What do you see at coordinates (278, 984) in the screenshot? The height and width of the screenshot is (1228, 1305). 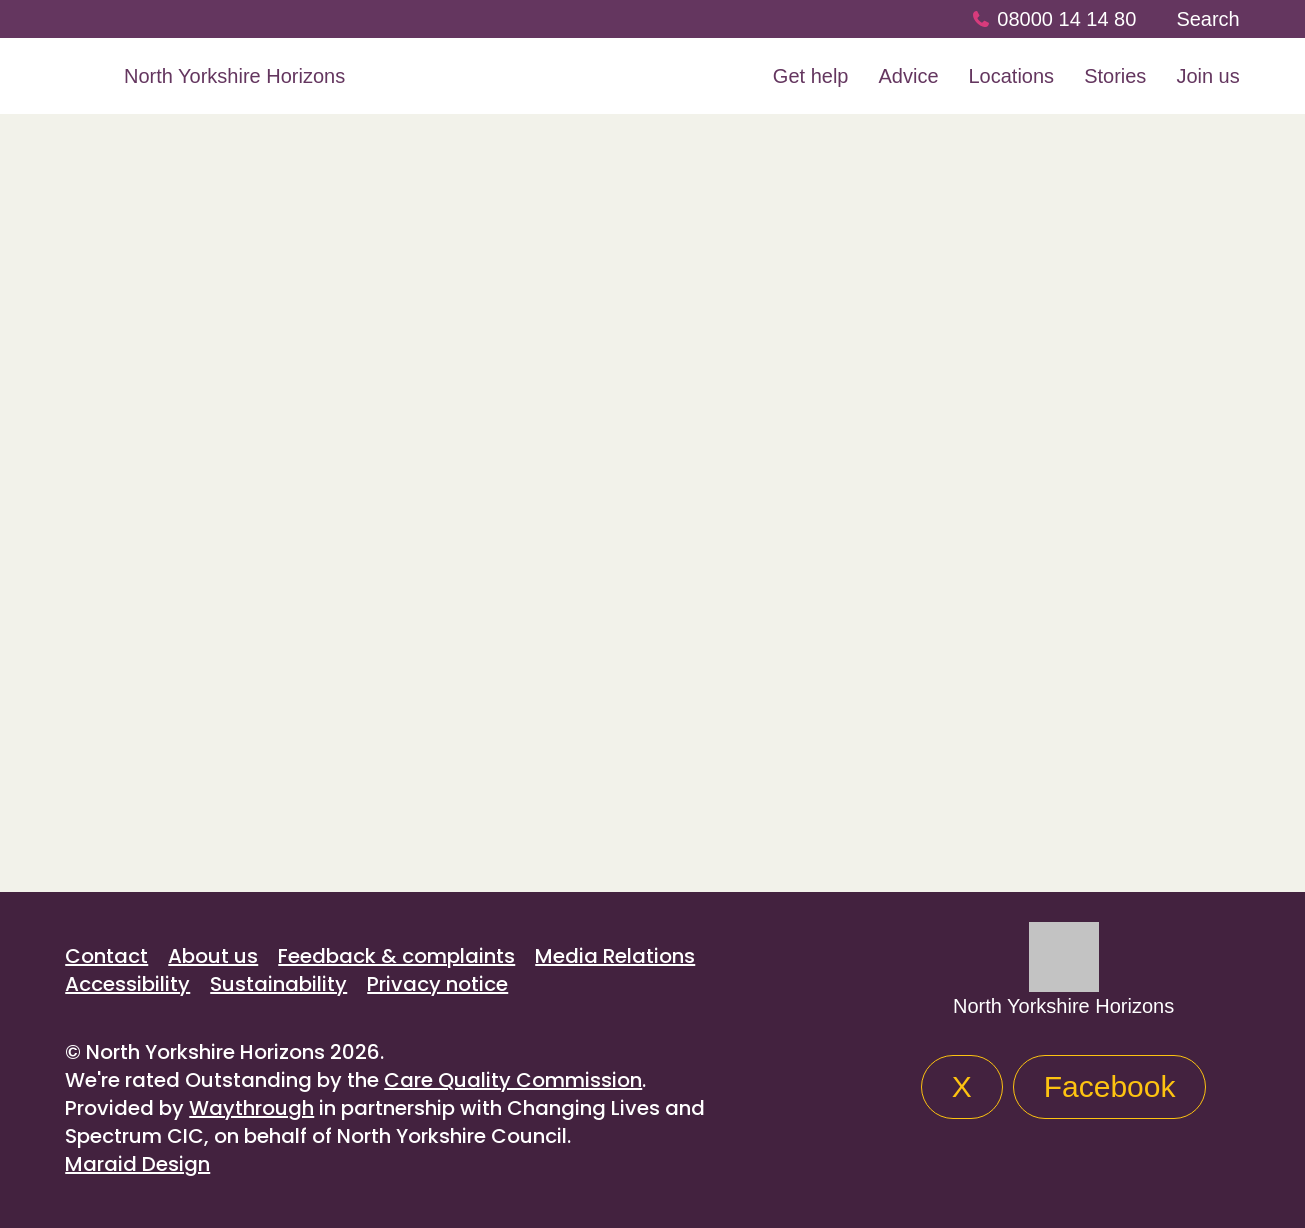 I see `Sustainability` at bounding box center [278, 984].